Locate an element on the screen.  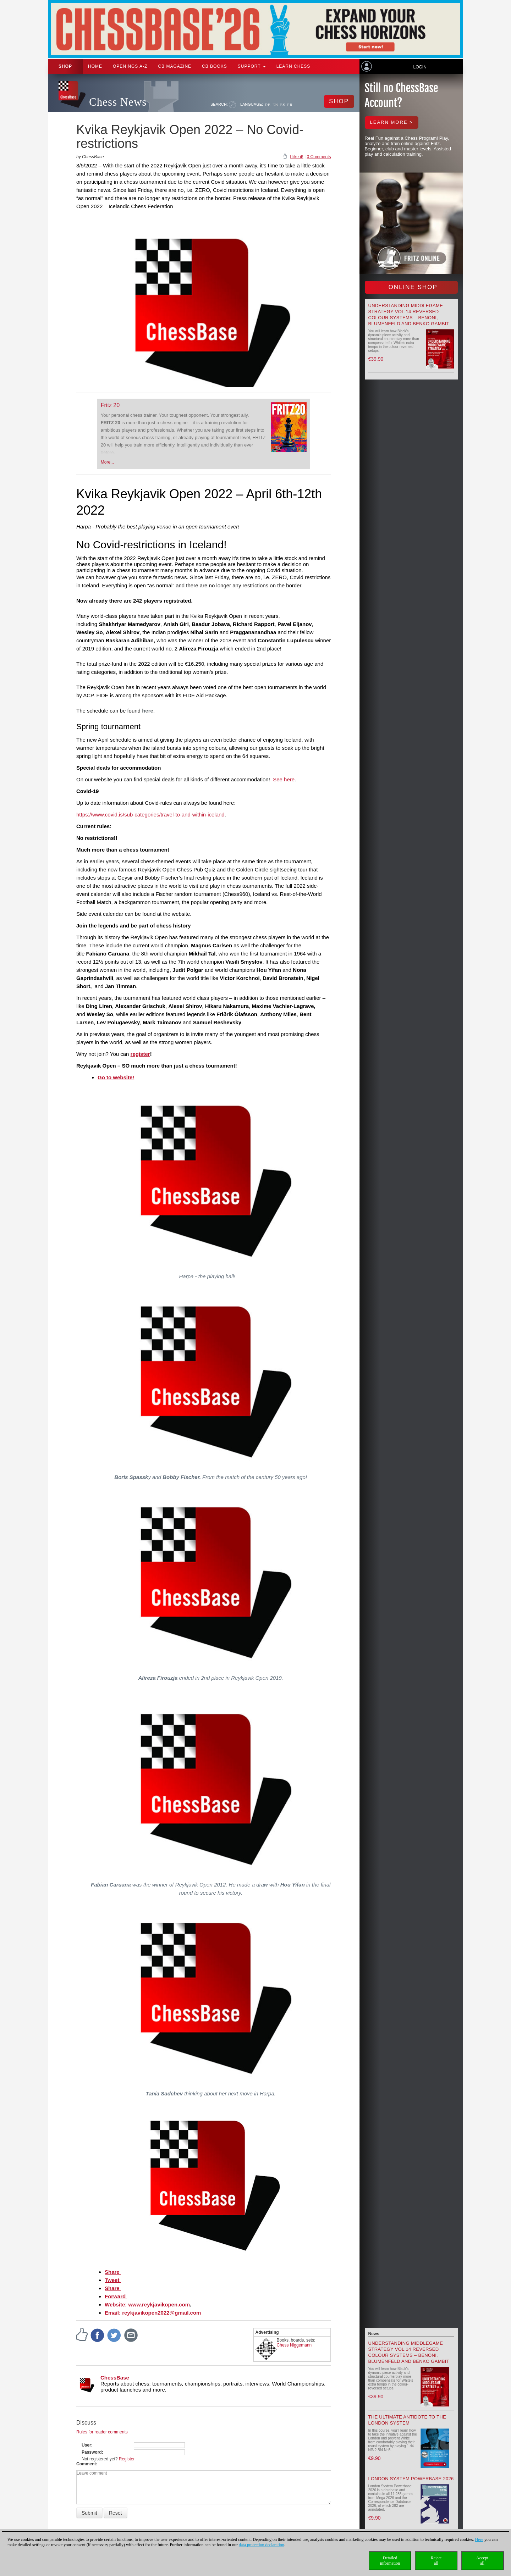
OPENINGS A-Z is located at coordinates (130, 66).